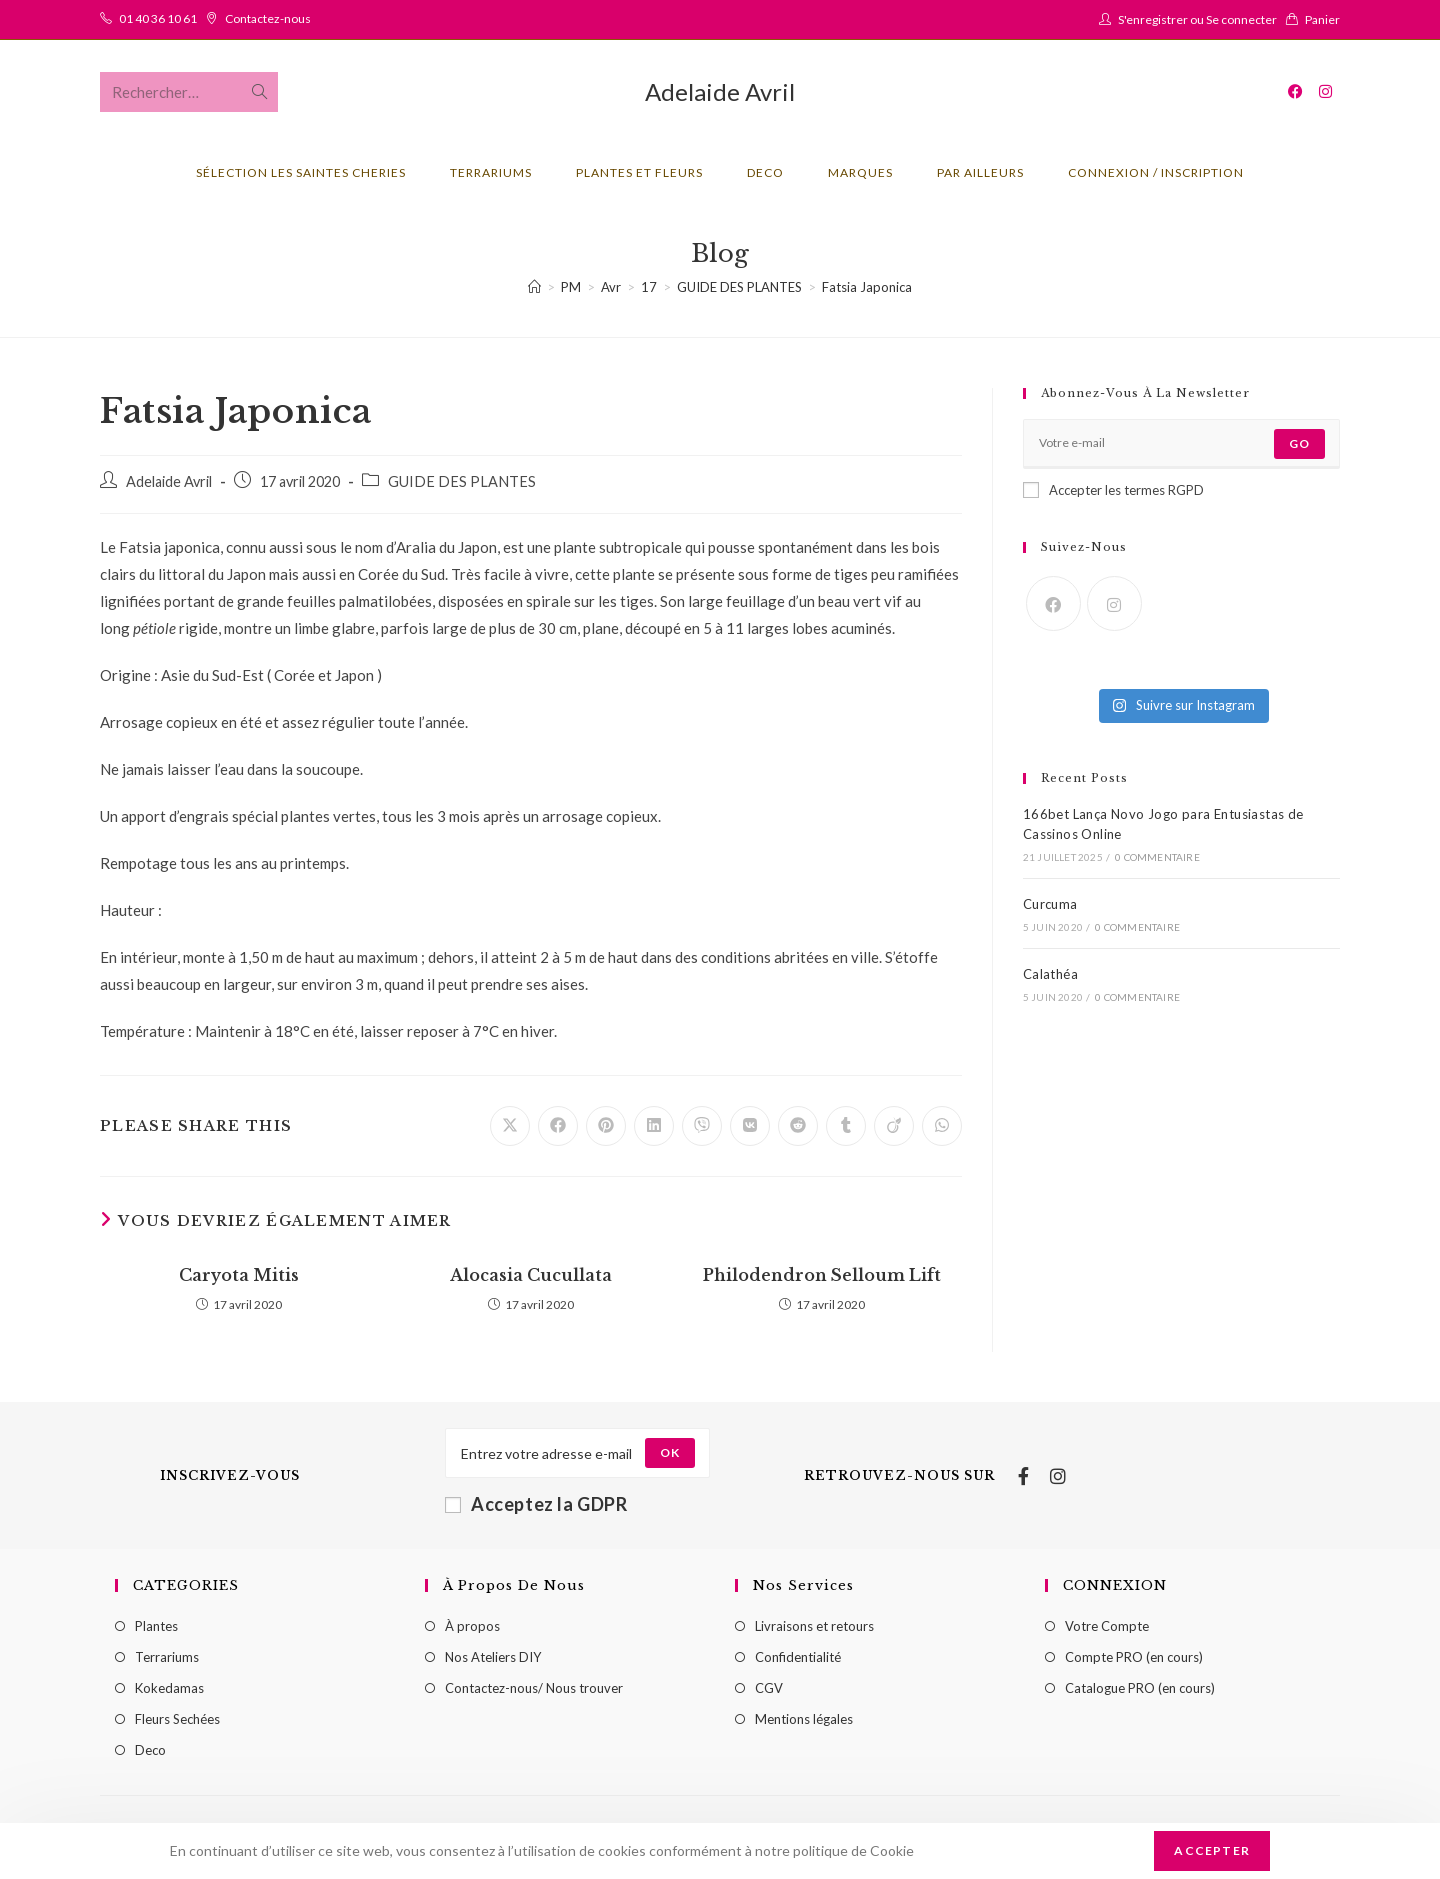 The height and width of the screenshot is (1879, 1440). Describe the element at coordinates (1212, 1850) in the screenshot. I see `Accepter` at that location.